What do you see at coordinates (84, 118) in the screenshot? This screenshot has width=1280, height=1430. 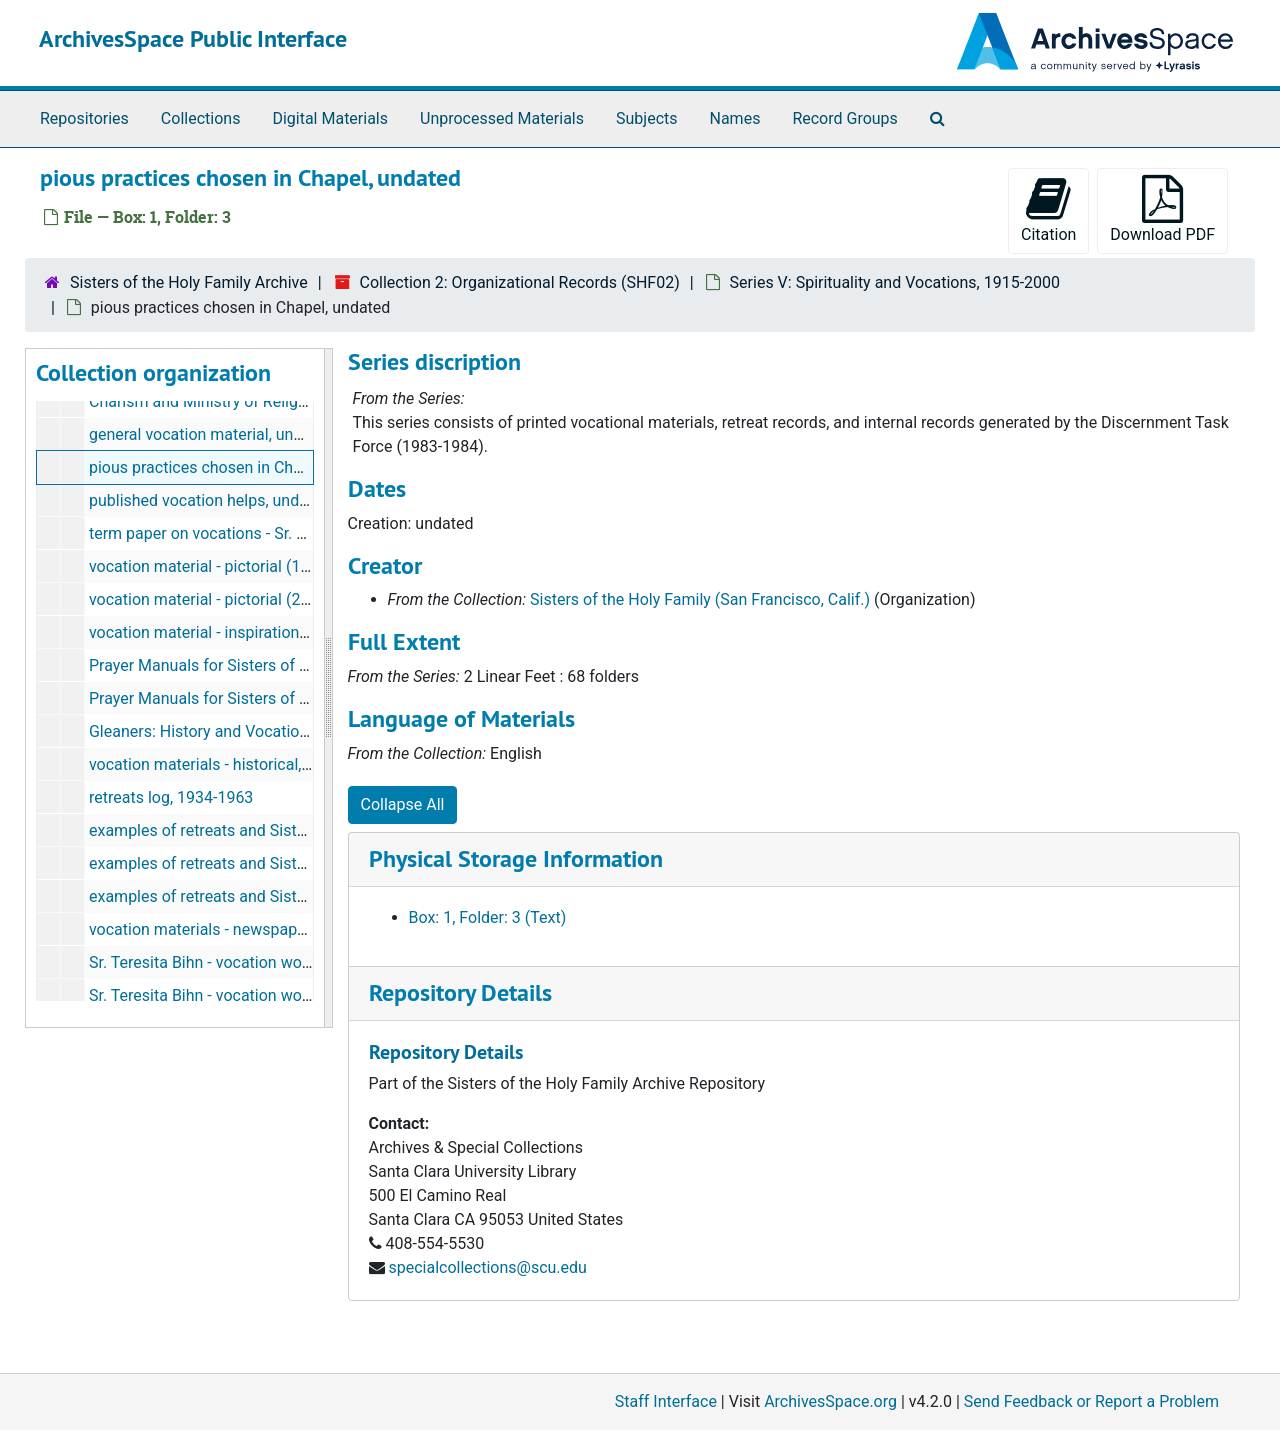 I see `Repositories` at bounding box center [84, 118].